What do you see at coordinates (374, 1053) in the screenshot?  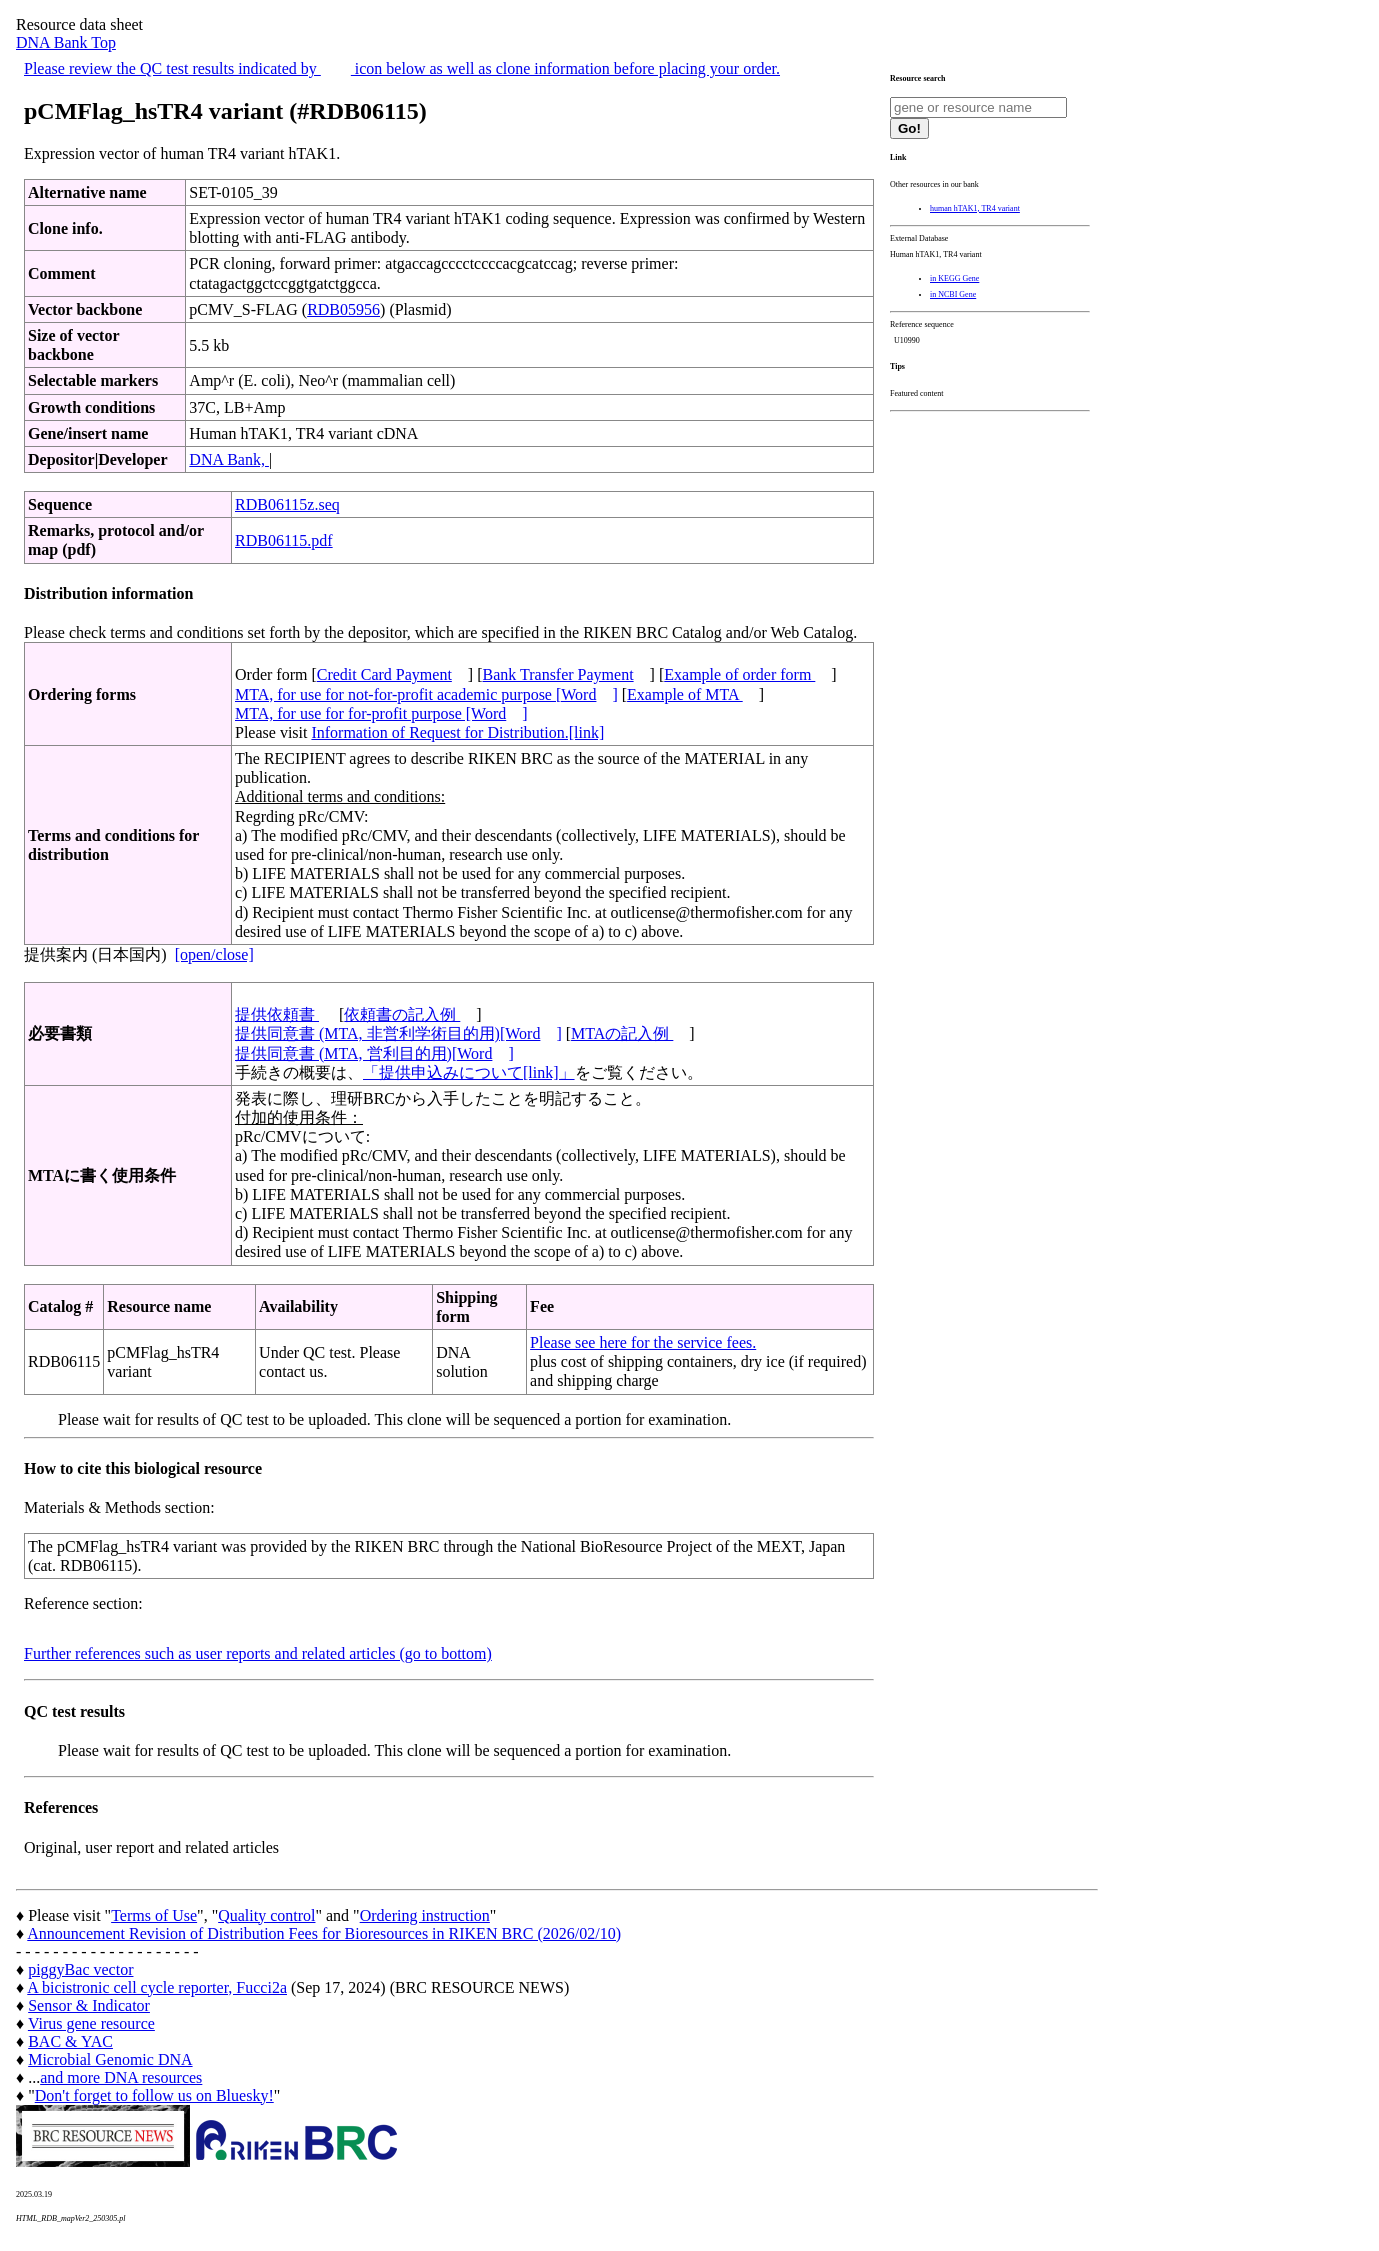 I see `提供同意書 (MTA, 営利目的用)[Word]` at bounding box center [374, 1053].